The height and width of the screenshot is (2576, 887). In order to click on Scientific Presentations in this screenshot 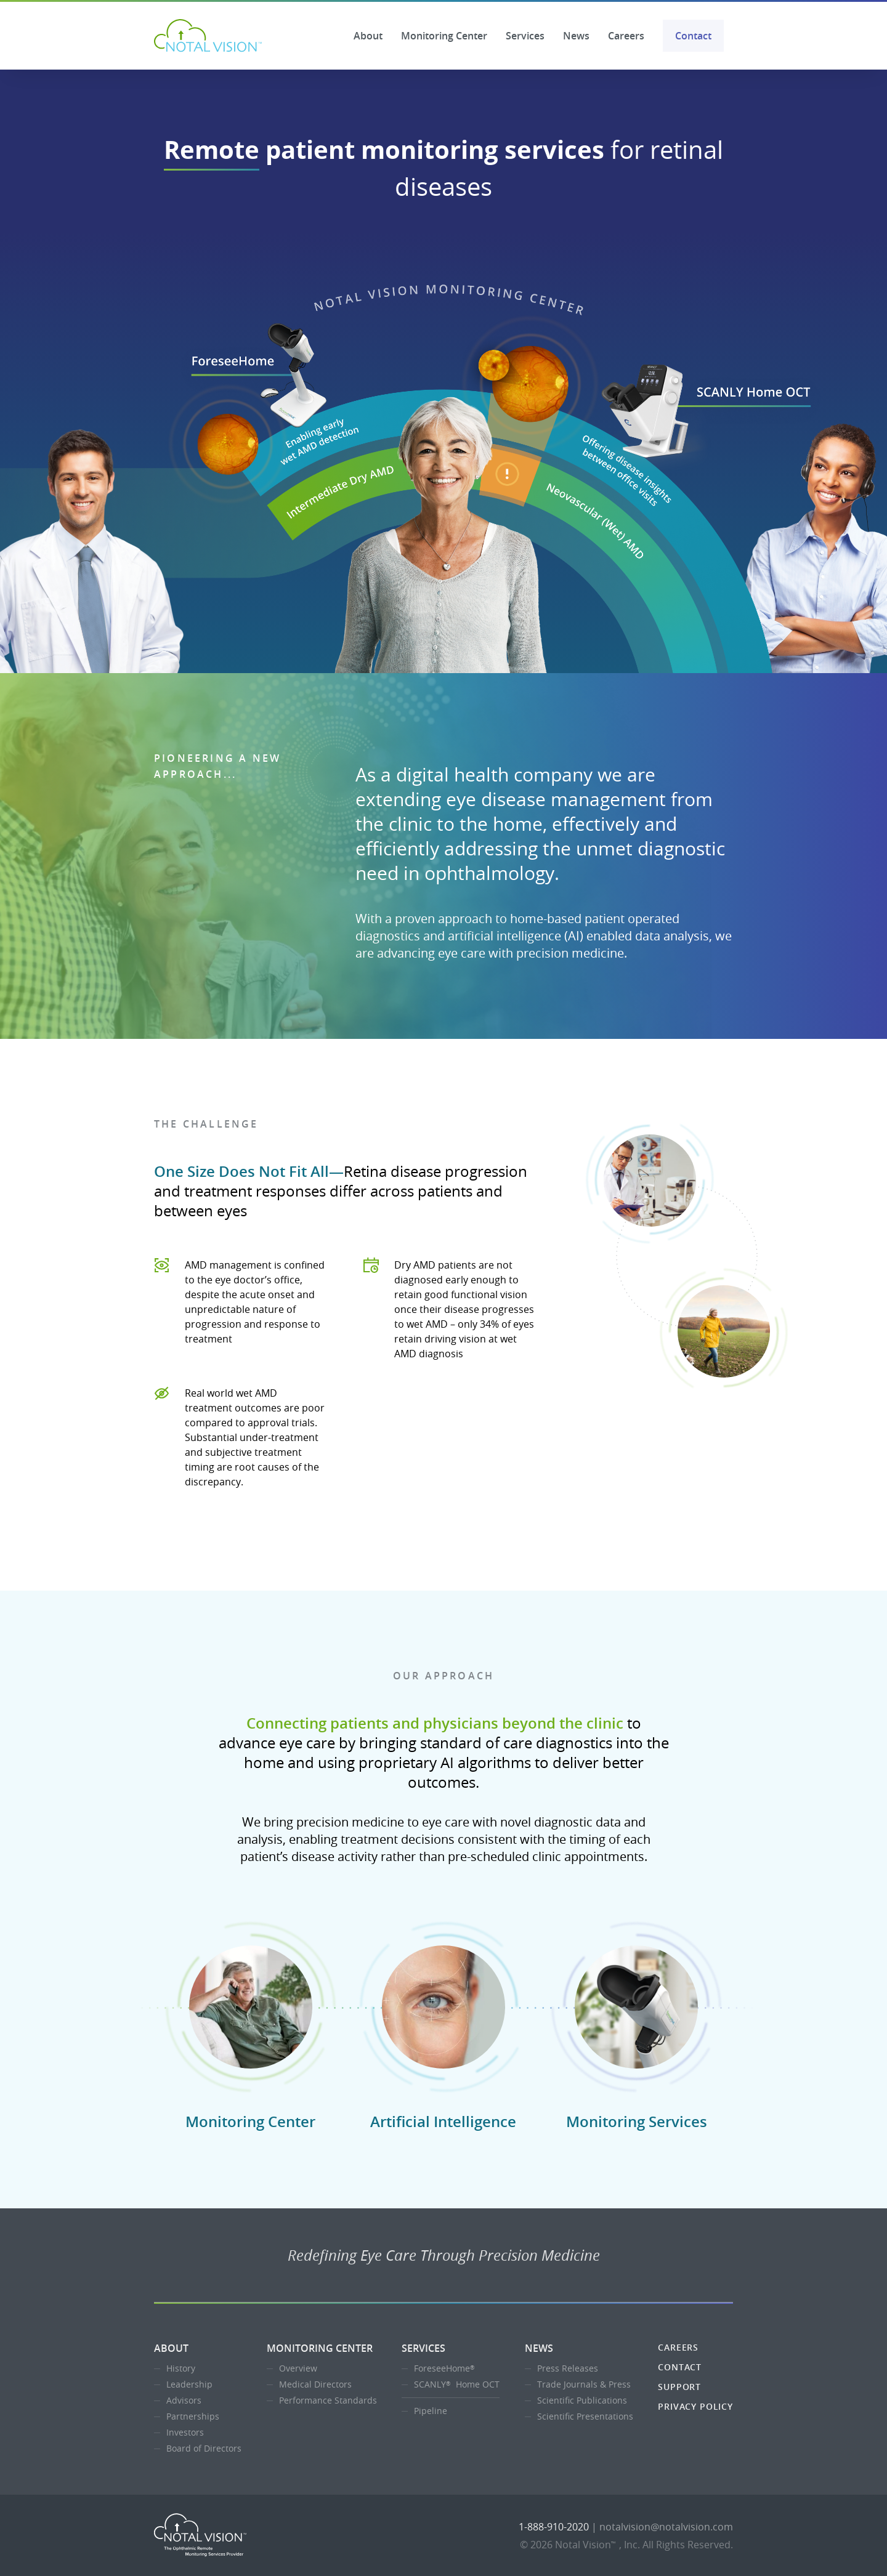, I will do `click(585, 2416)`.